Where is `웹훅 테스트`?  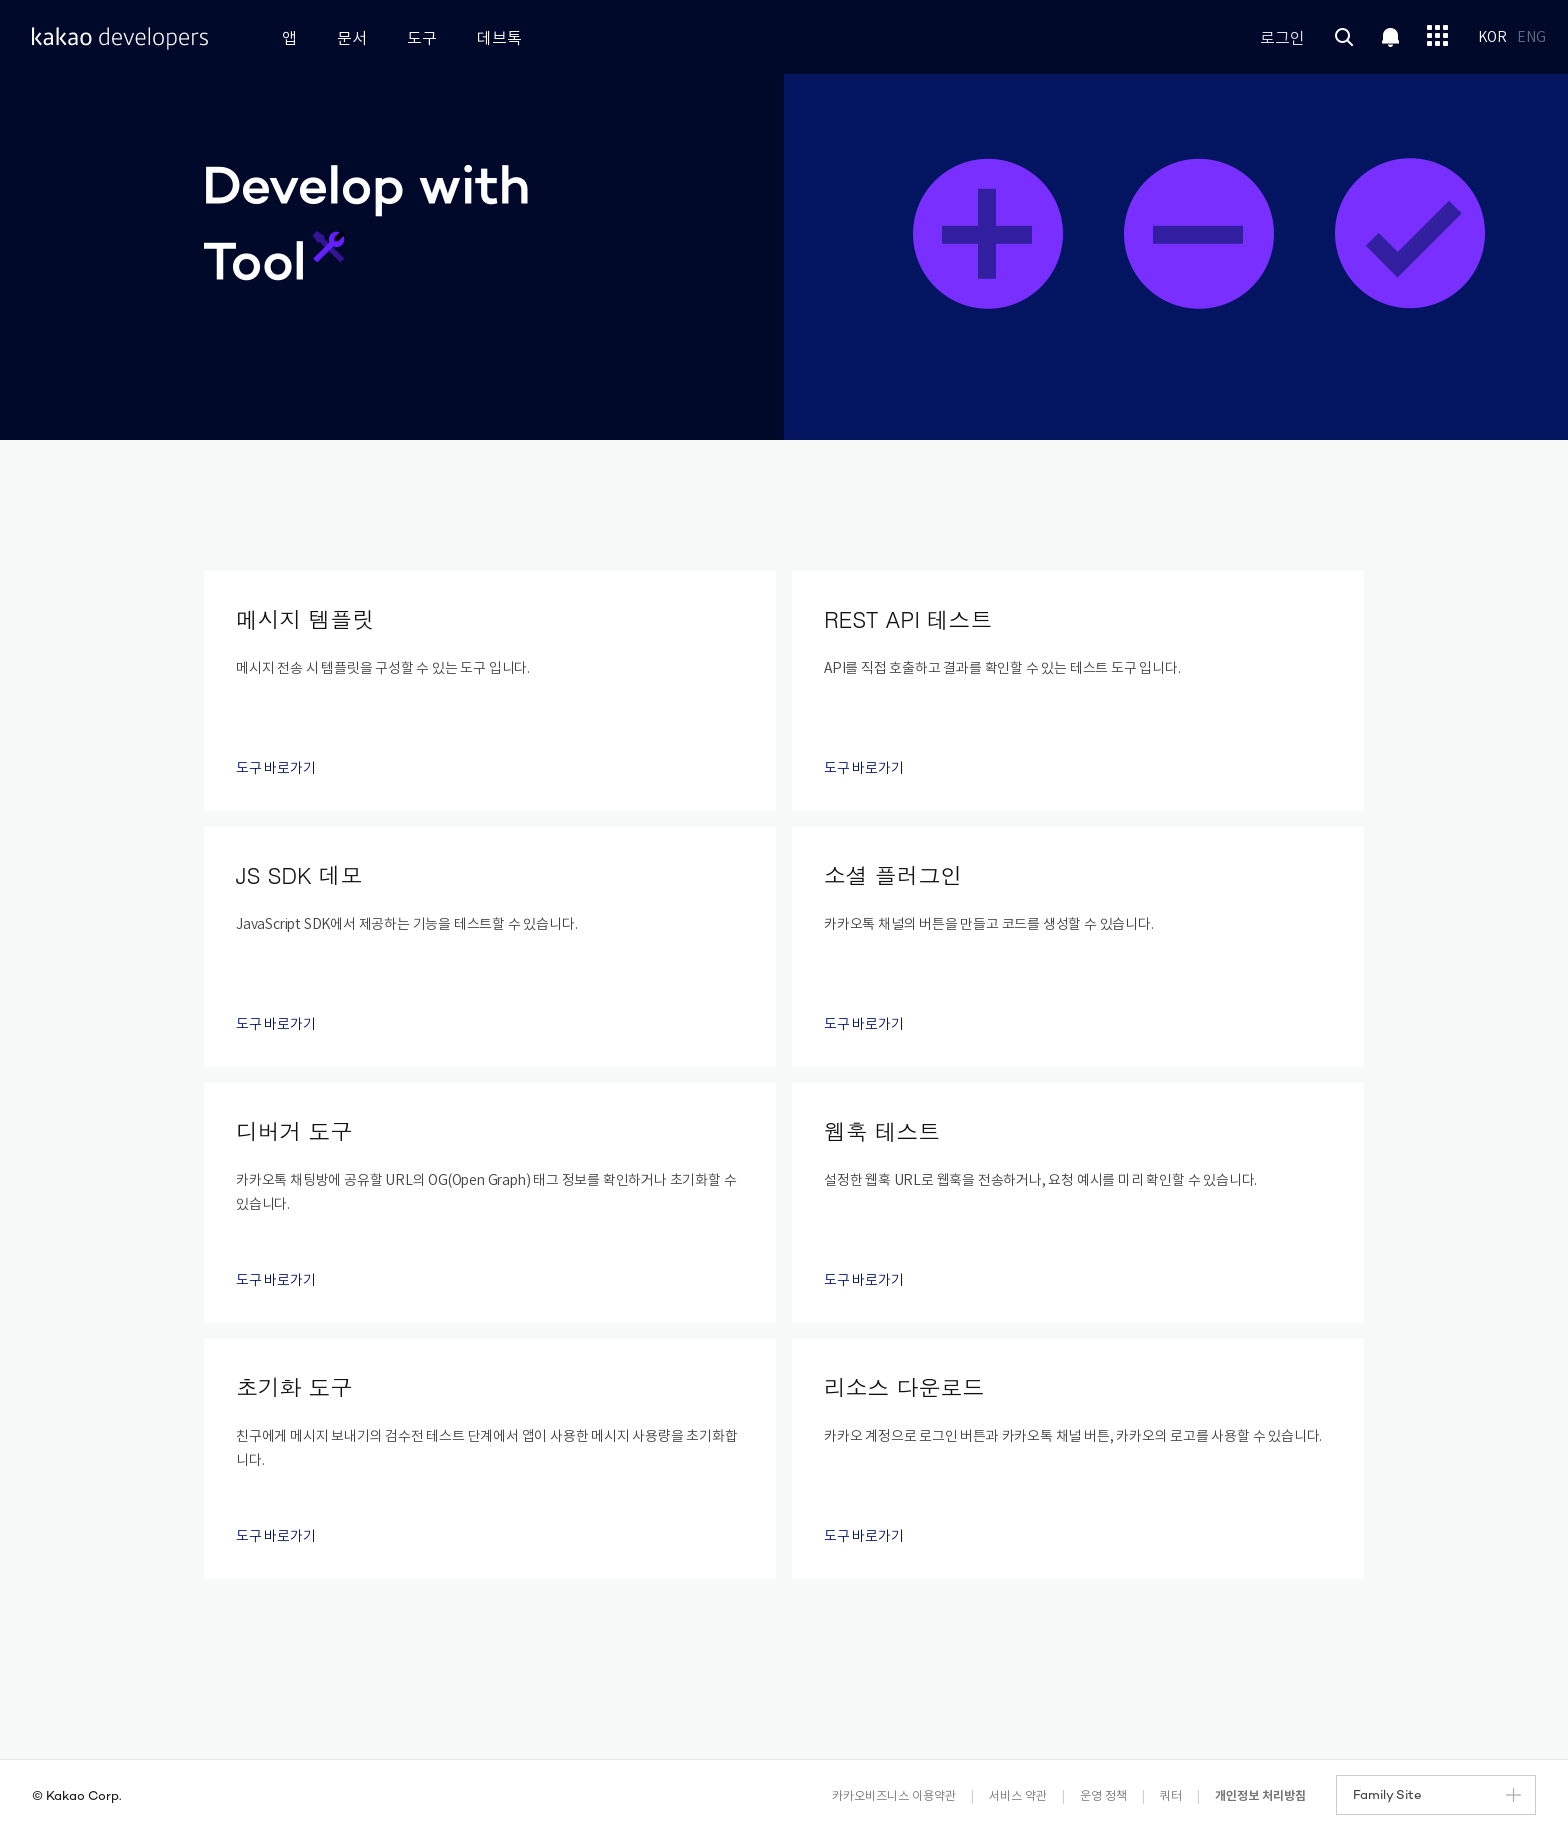 웹훅 테스트 is located at coordinates (882, 1130).